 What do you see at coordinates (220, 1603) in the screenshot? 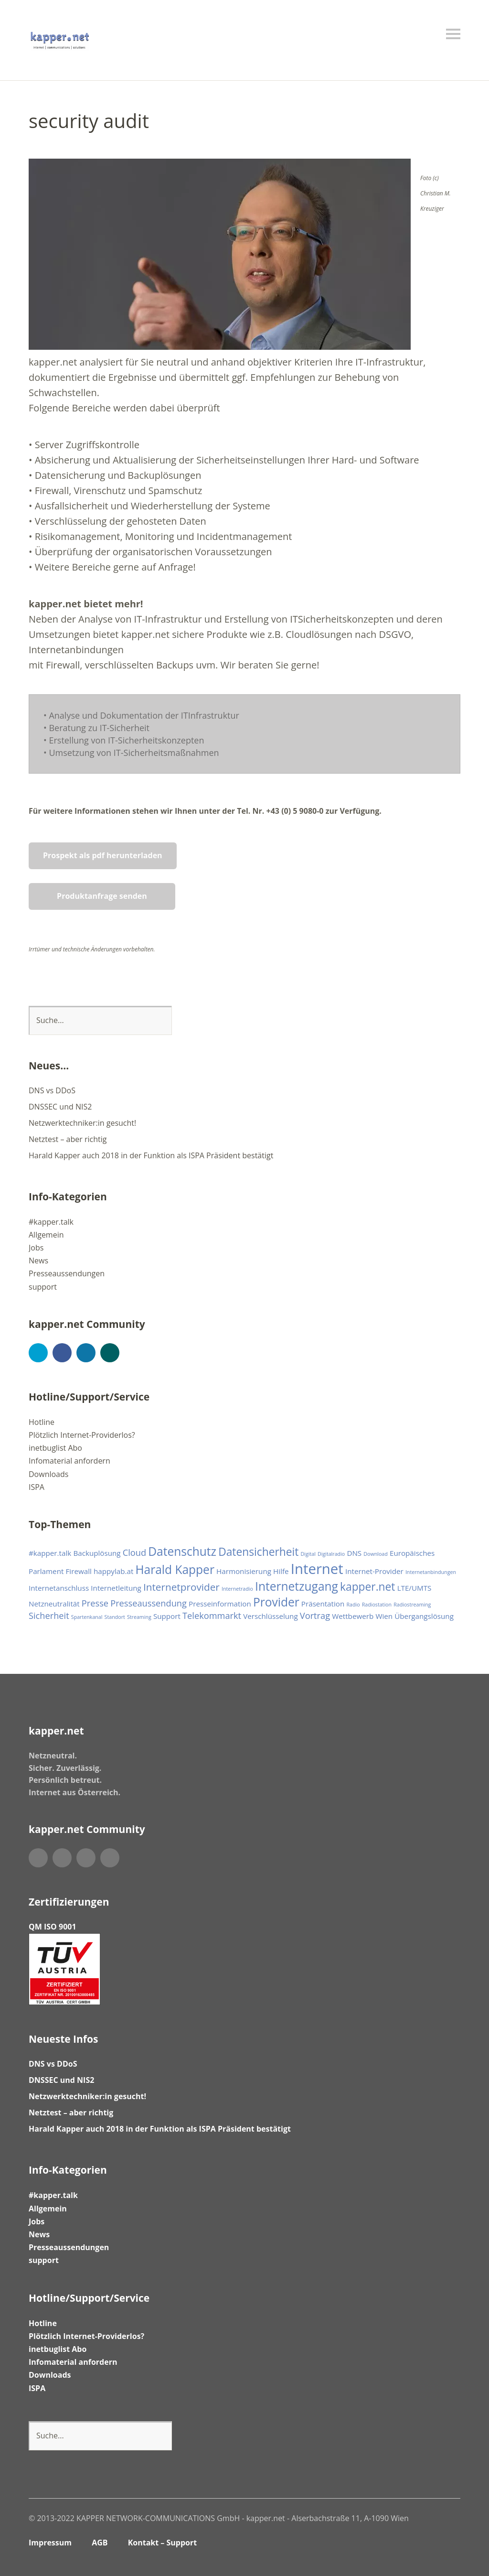
I see `Presseinformation [Presseinformation (2 Einträge)]` at bounding box center [220, 1603].